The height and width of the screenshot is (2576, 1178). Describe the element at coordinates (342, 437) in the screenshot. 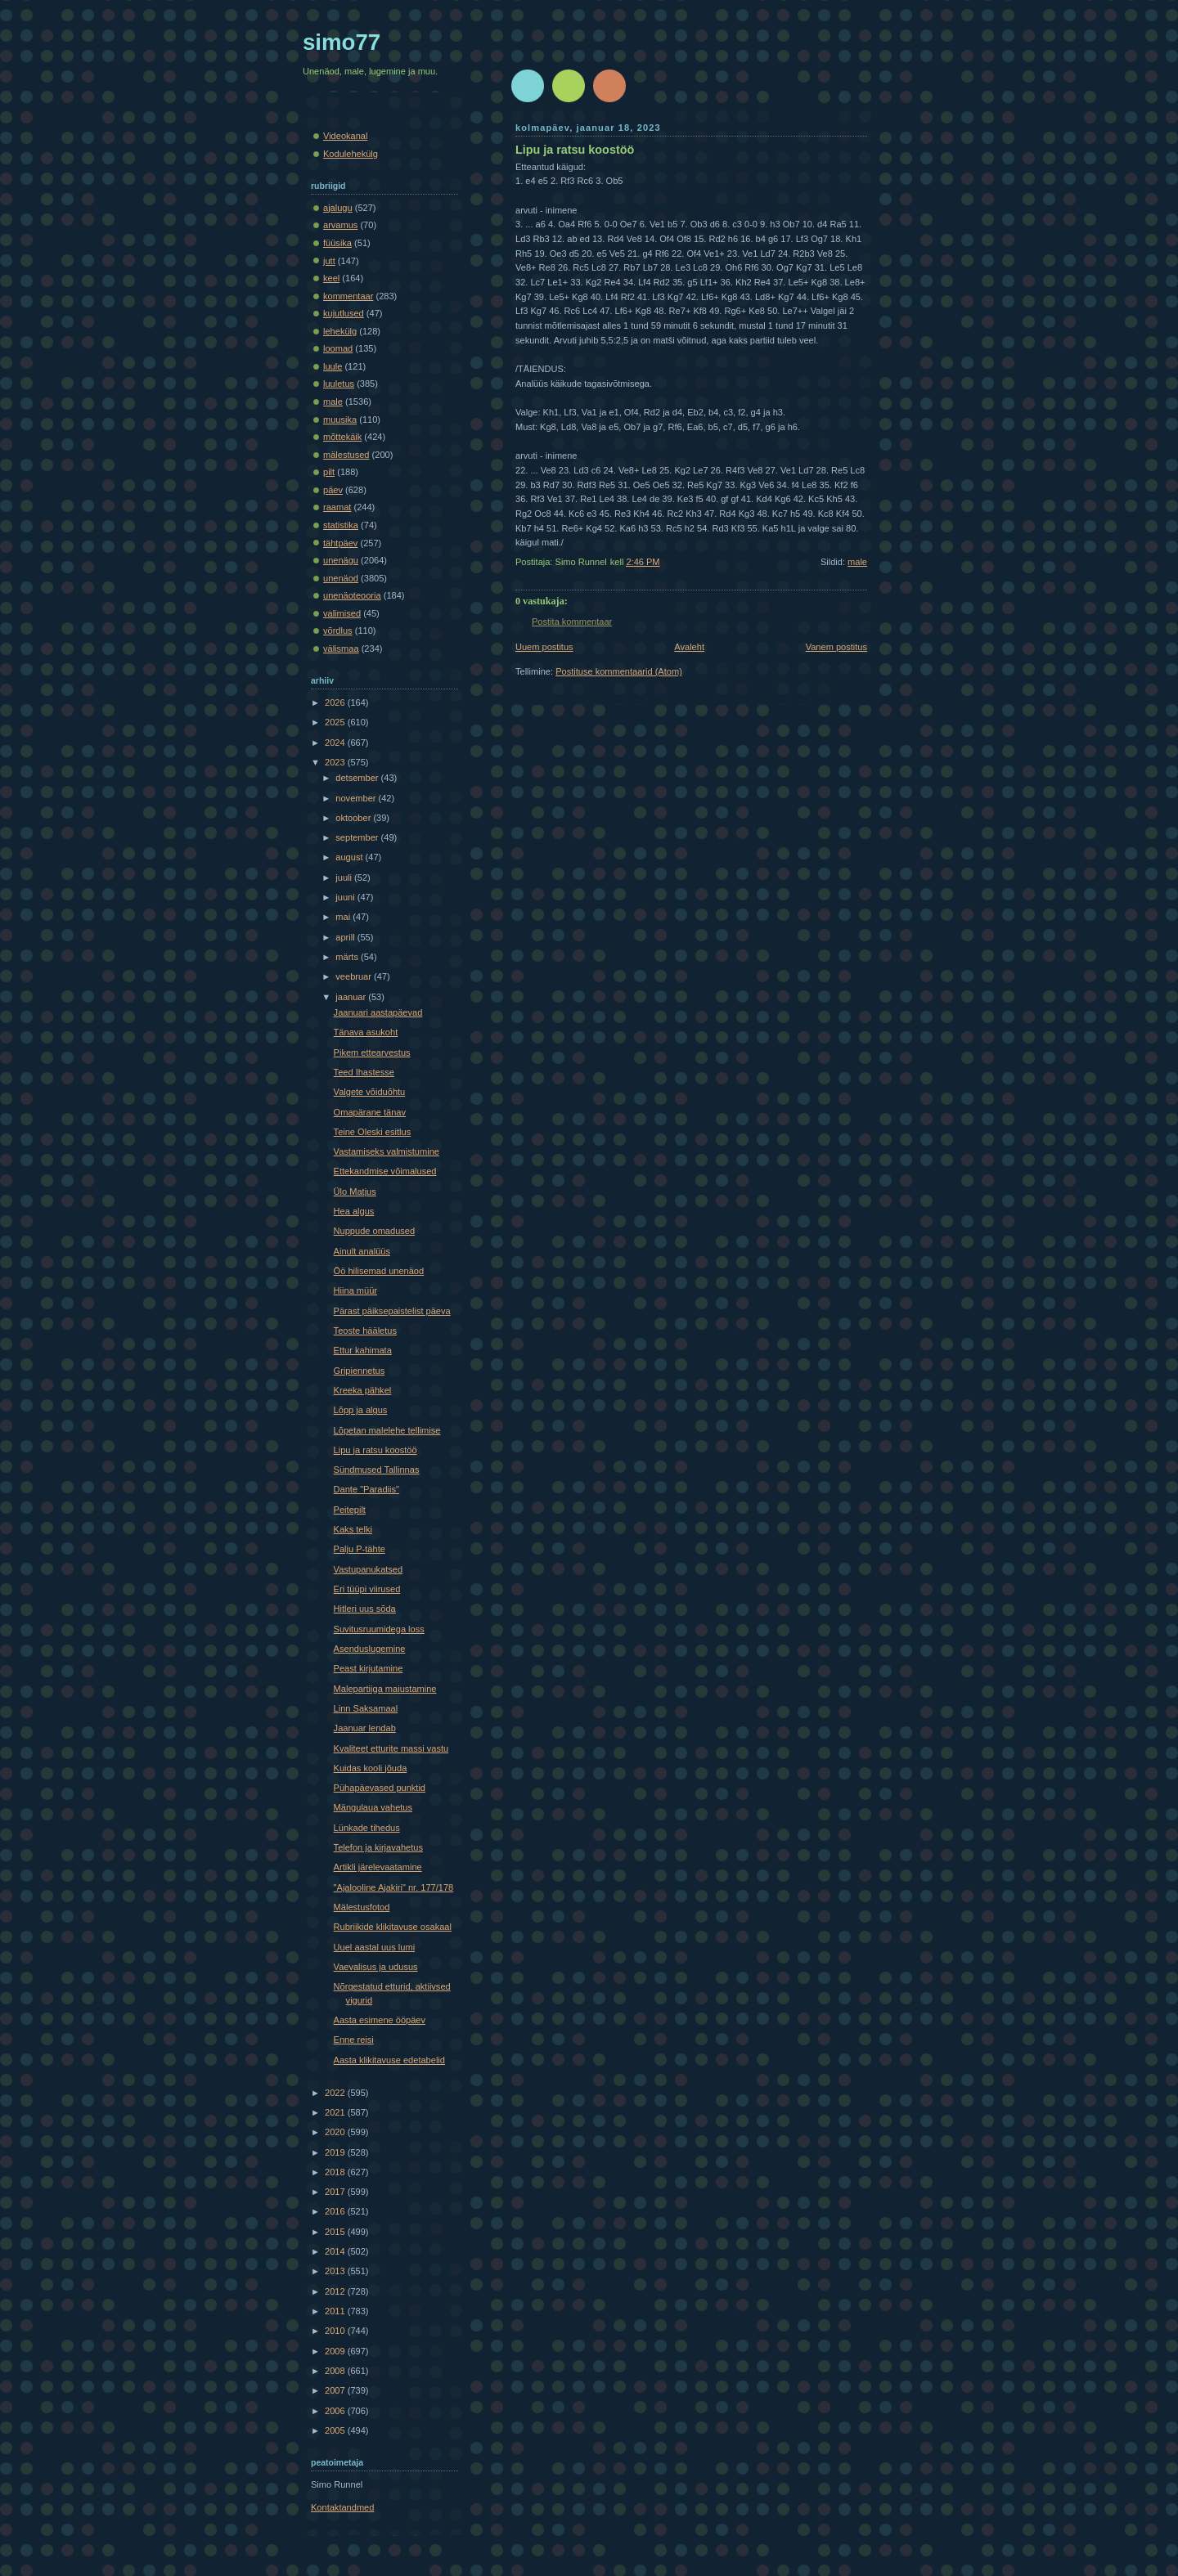

I see `mõttekäik` at that location.